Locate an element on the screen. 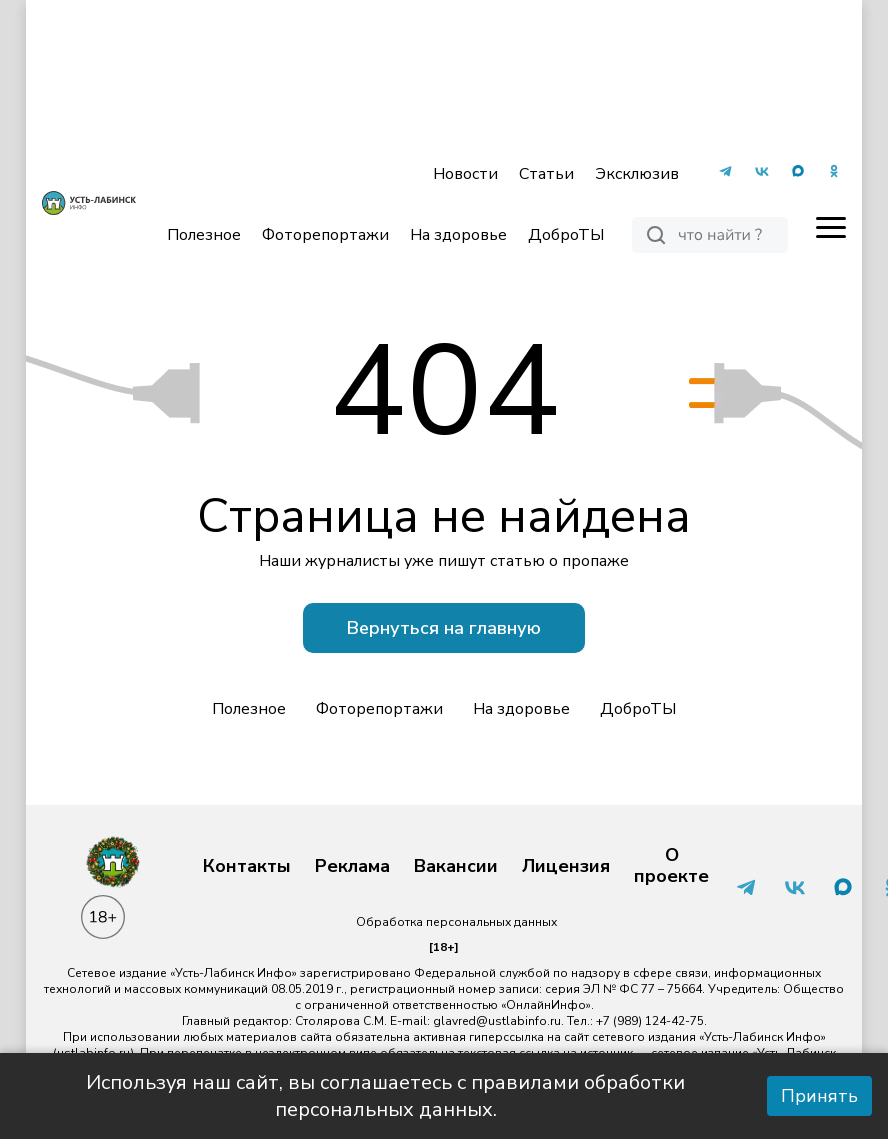 Image resolution: width=888 pixels, height=1139 pixels. Эксклюзив is located at coordinates (637, 174).